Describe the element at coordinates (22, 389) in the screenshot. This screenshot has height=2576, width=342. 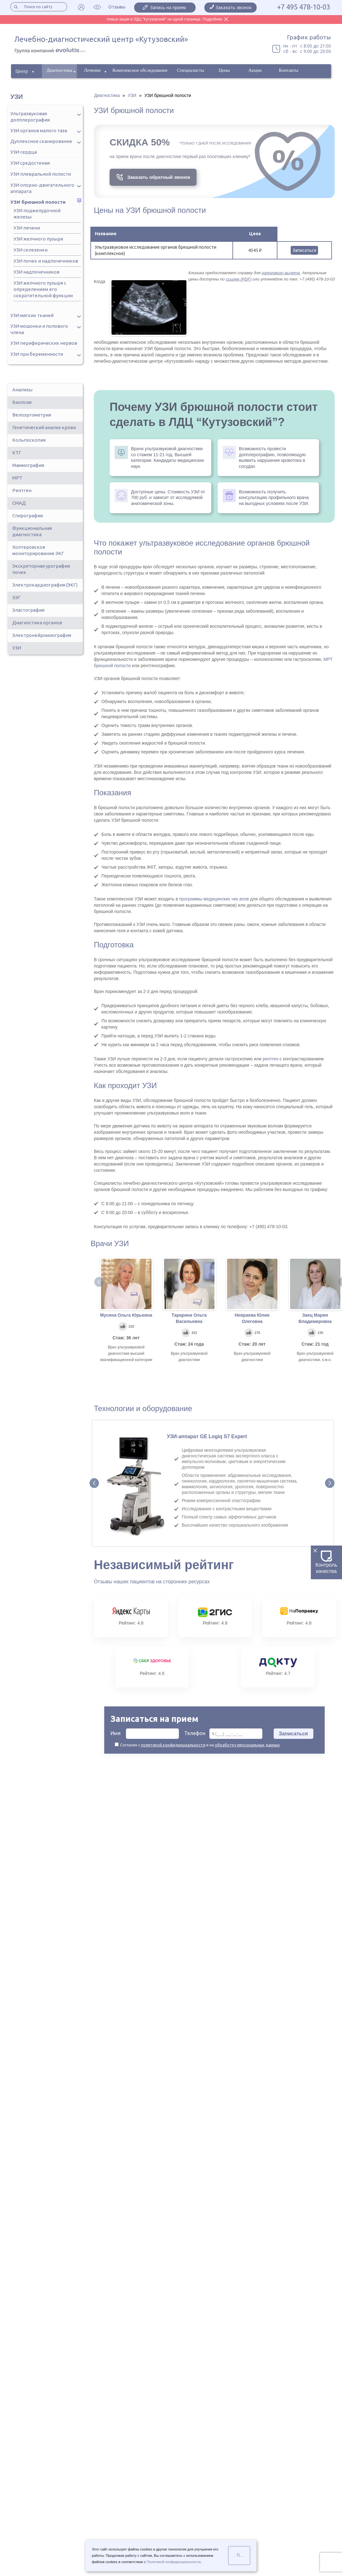
I see `Анализы` at that location.